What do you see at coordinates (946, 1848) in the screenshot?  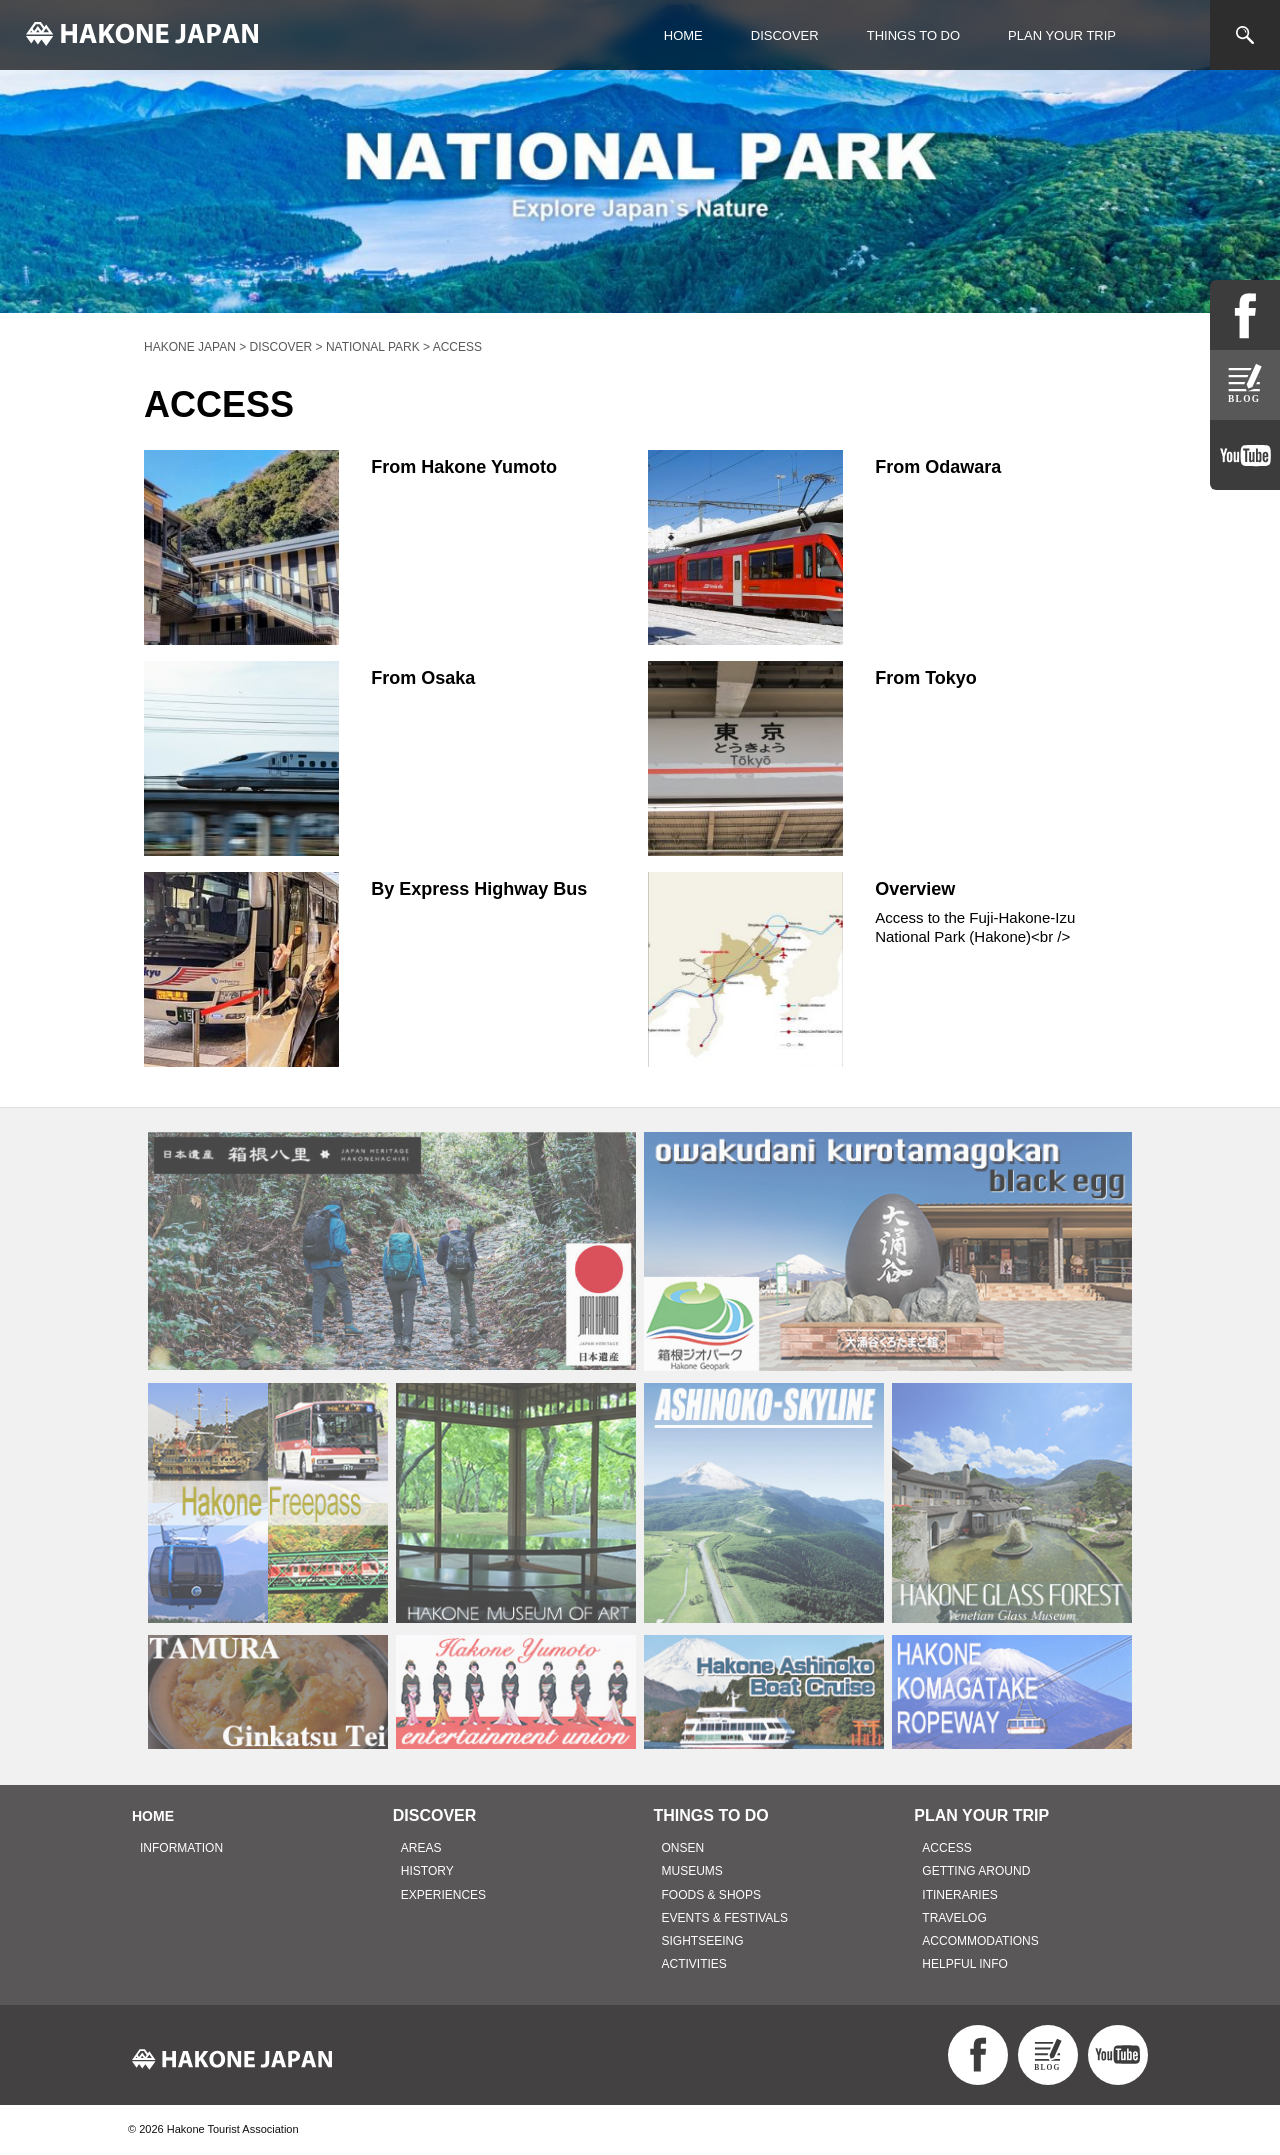 I see `ACCESS` at bounding box center [946, 1848].